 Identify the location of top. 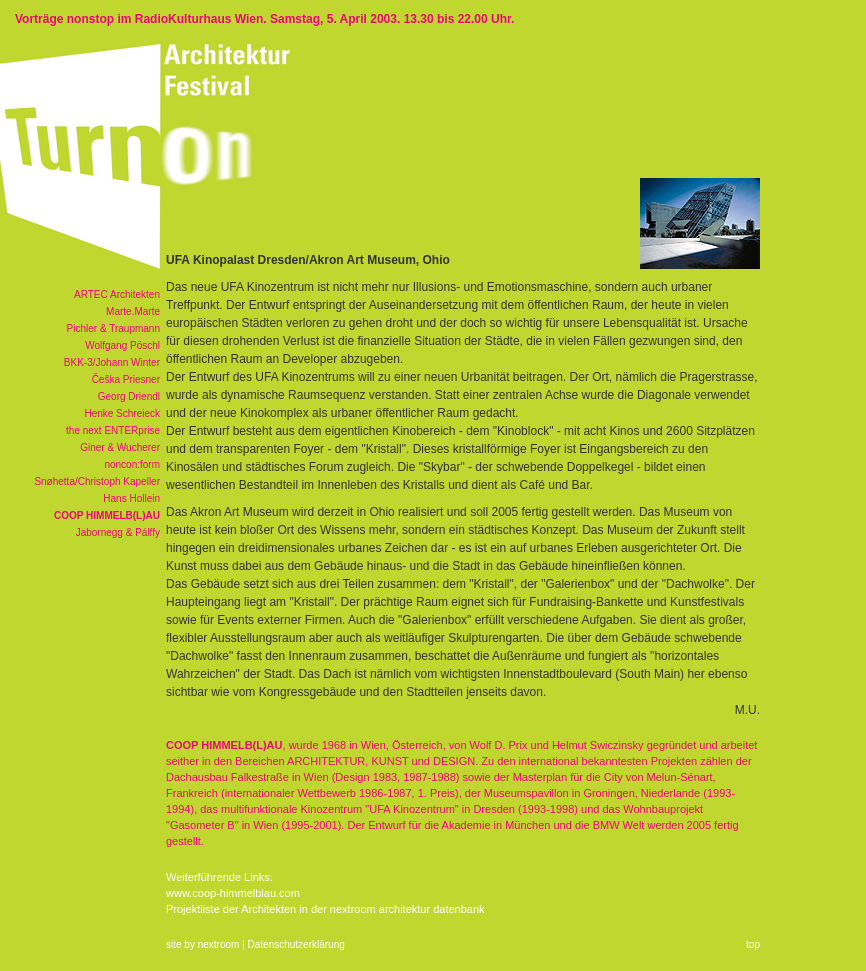
(753, 944).